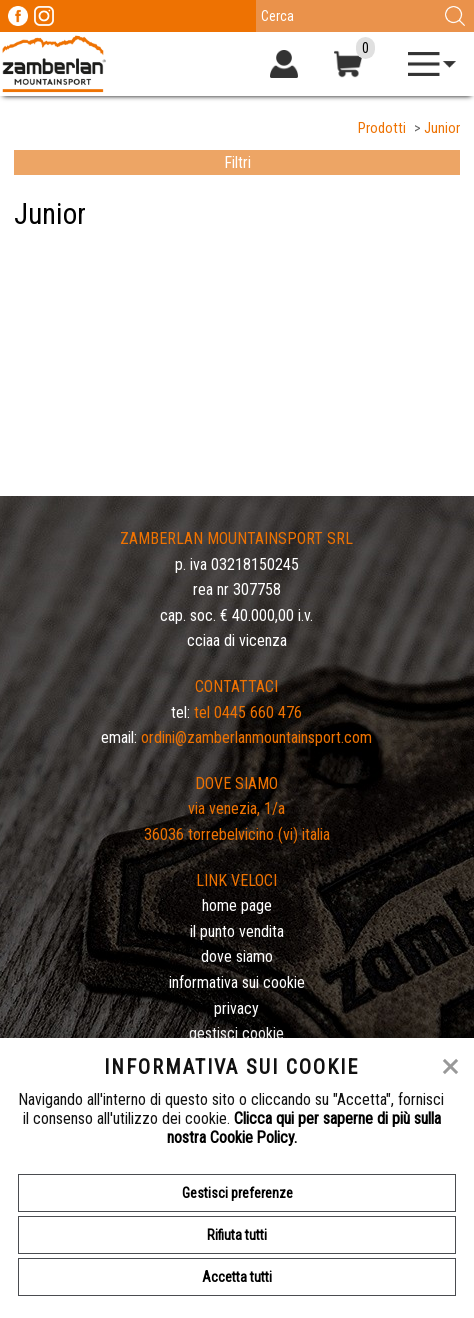 Image resolution: width=474 pixels, height=1318 pixels. I want to click on Gestisci preferenze, so click(237, 1193).